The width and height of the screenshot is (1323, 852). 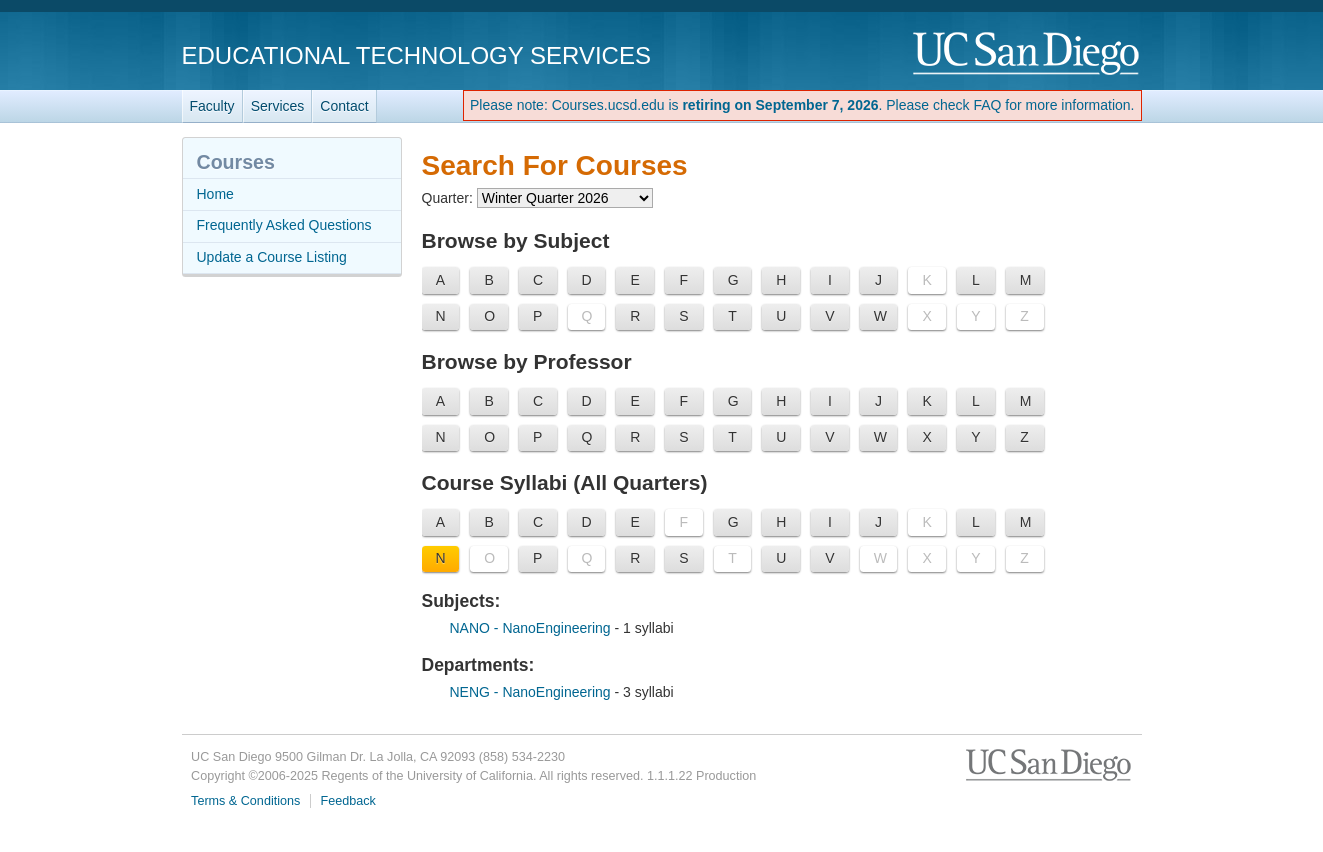 What do you see at coordinates (416, 55) in the screenshot?
I see `Educational Technology Services` at bounding box center [416, 55].